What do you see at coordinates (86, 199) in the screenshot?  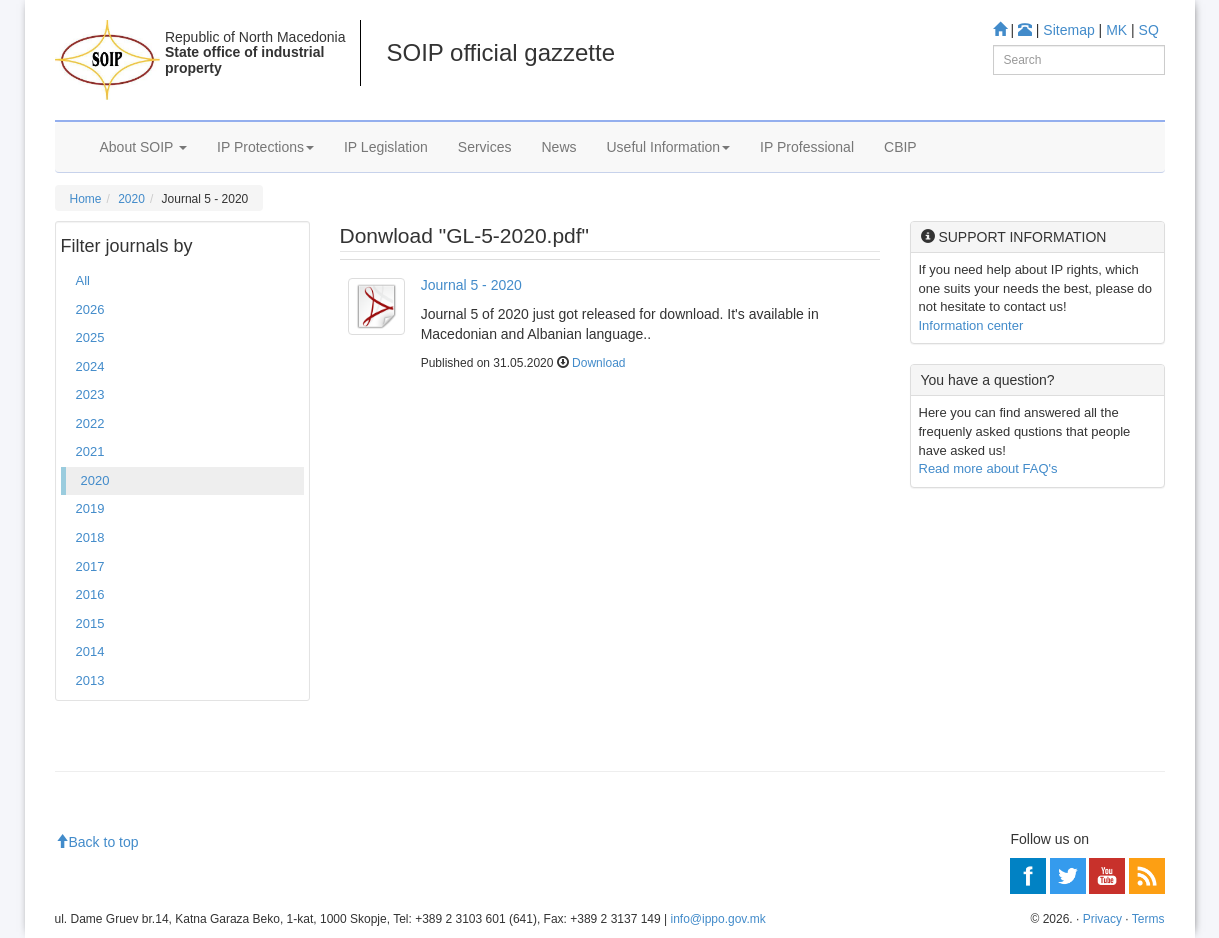 I see `Home` at bounding box center [86, 199].